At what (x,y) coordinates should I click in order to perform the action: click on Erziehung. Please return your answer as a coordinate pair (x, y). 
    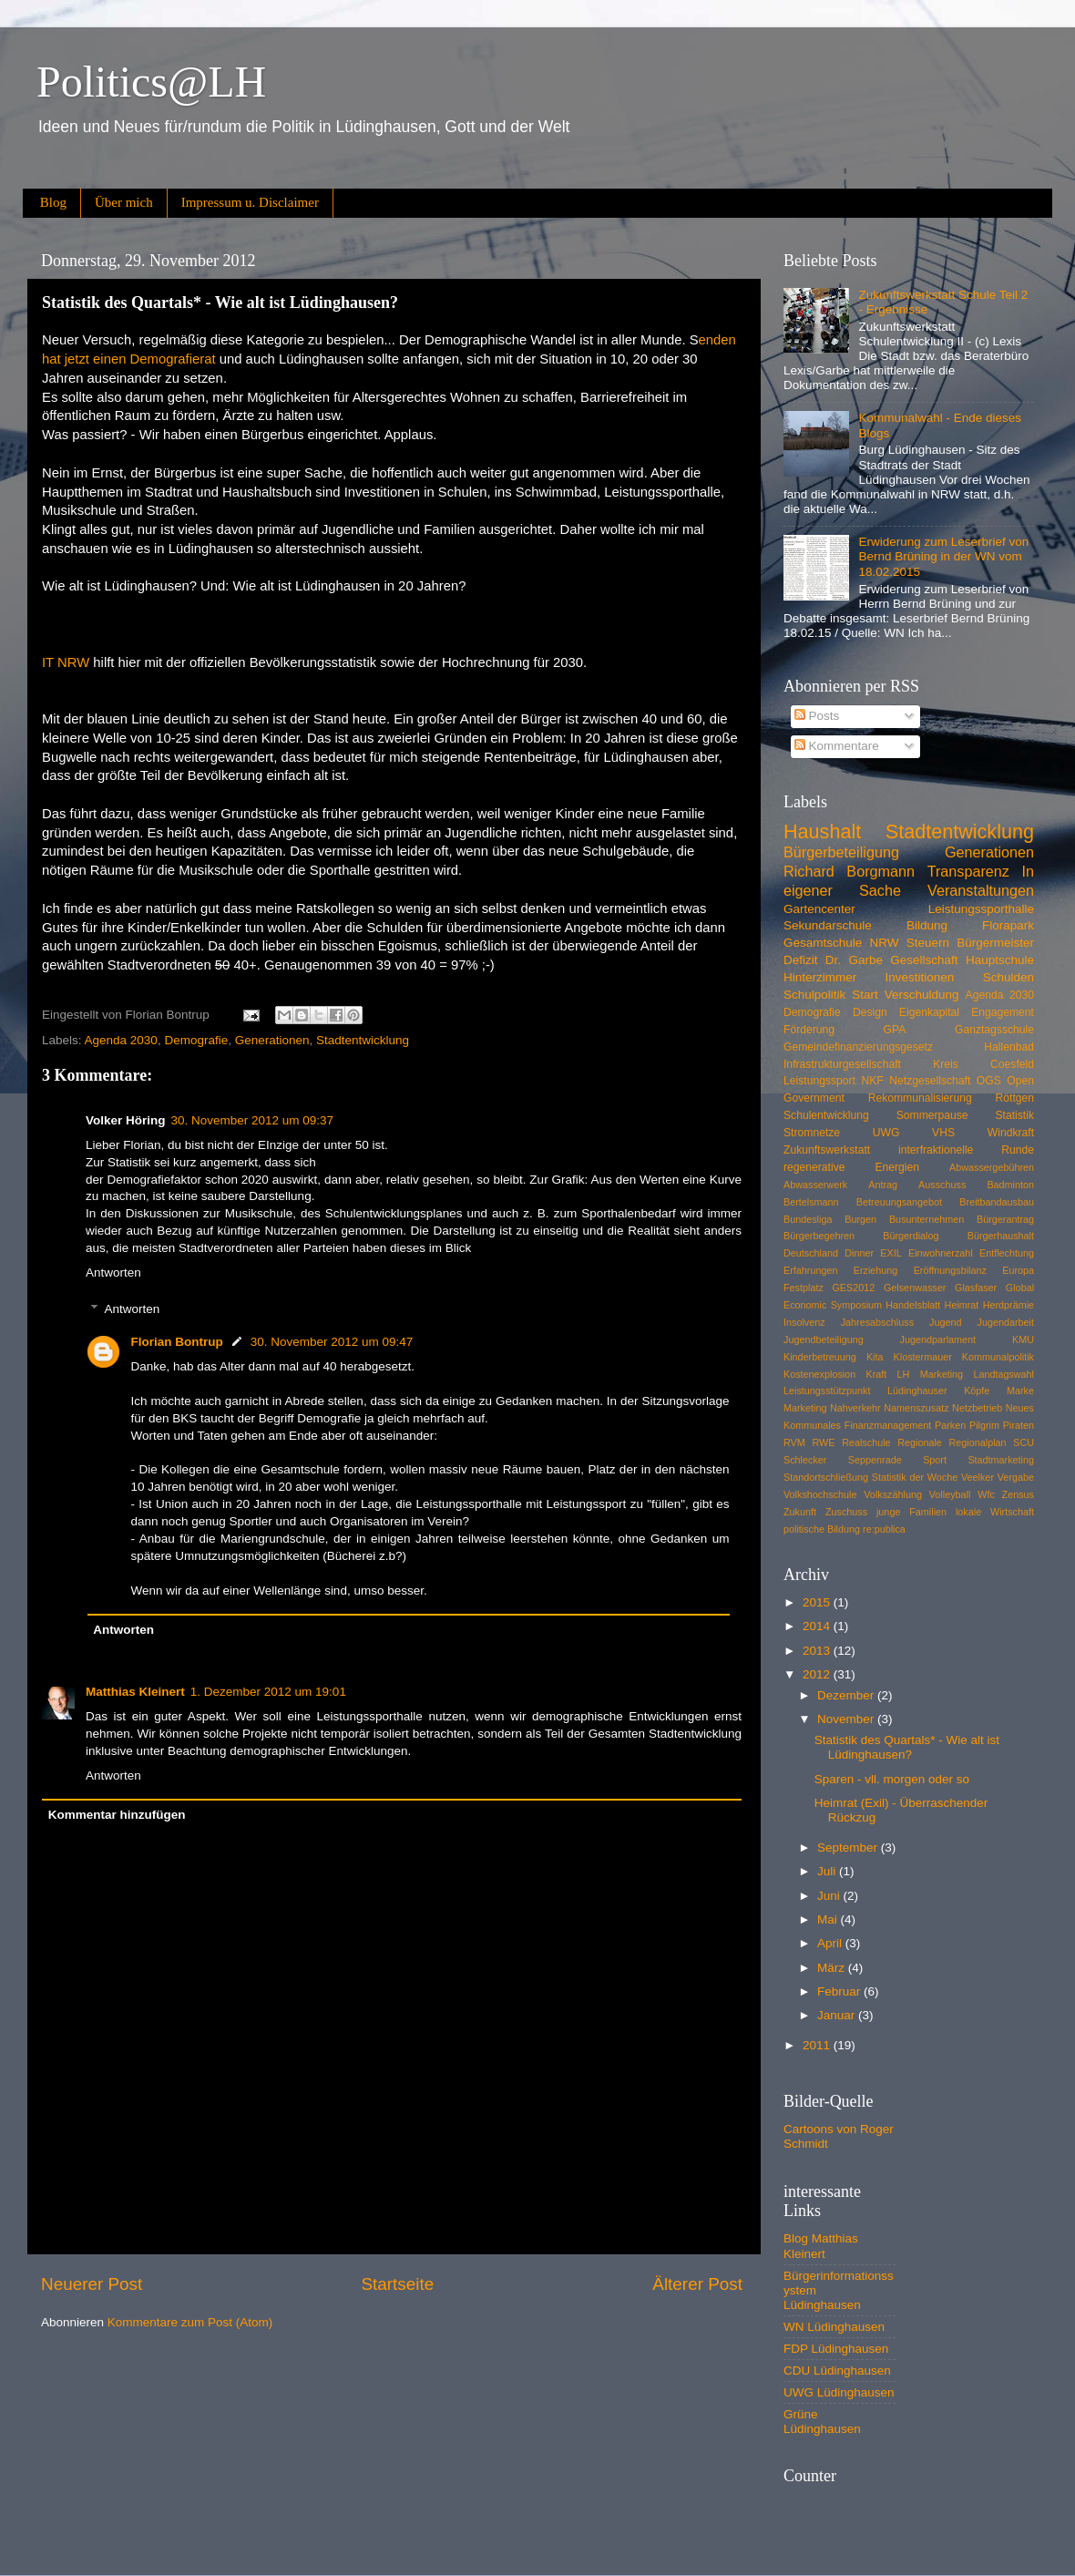
    Looking at the image, I should click on (876, 1270).